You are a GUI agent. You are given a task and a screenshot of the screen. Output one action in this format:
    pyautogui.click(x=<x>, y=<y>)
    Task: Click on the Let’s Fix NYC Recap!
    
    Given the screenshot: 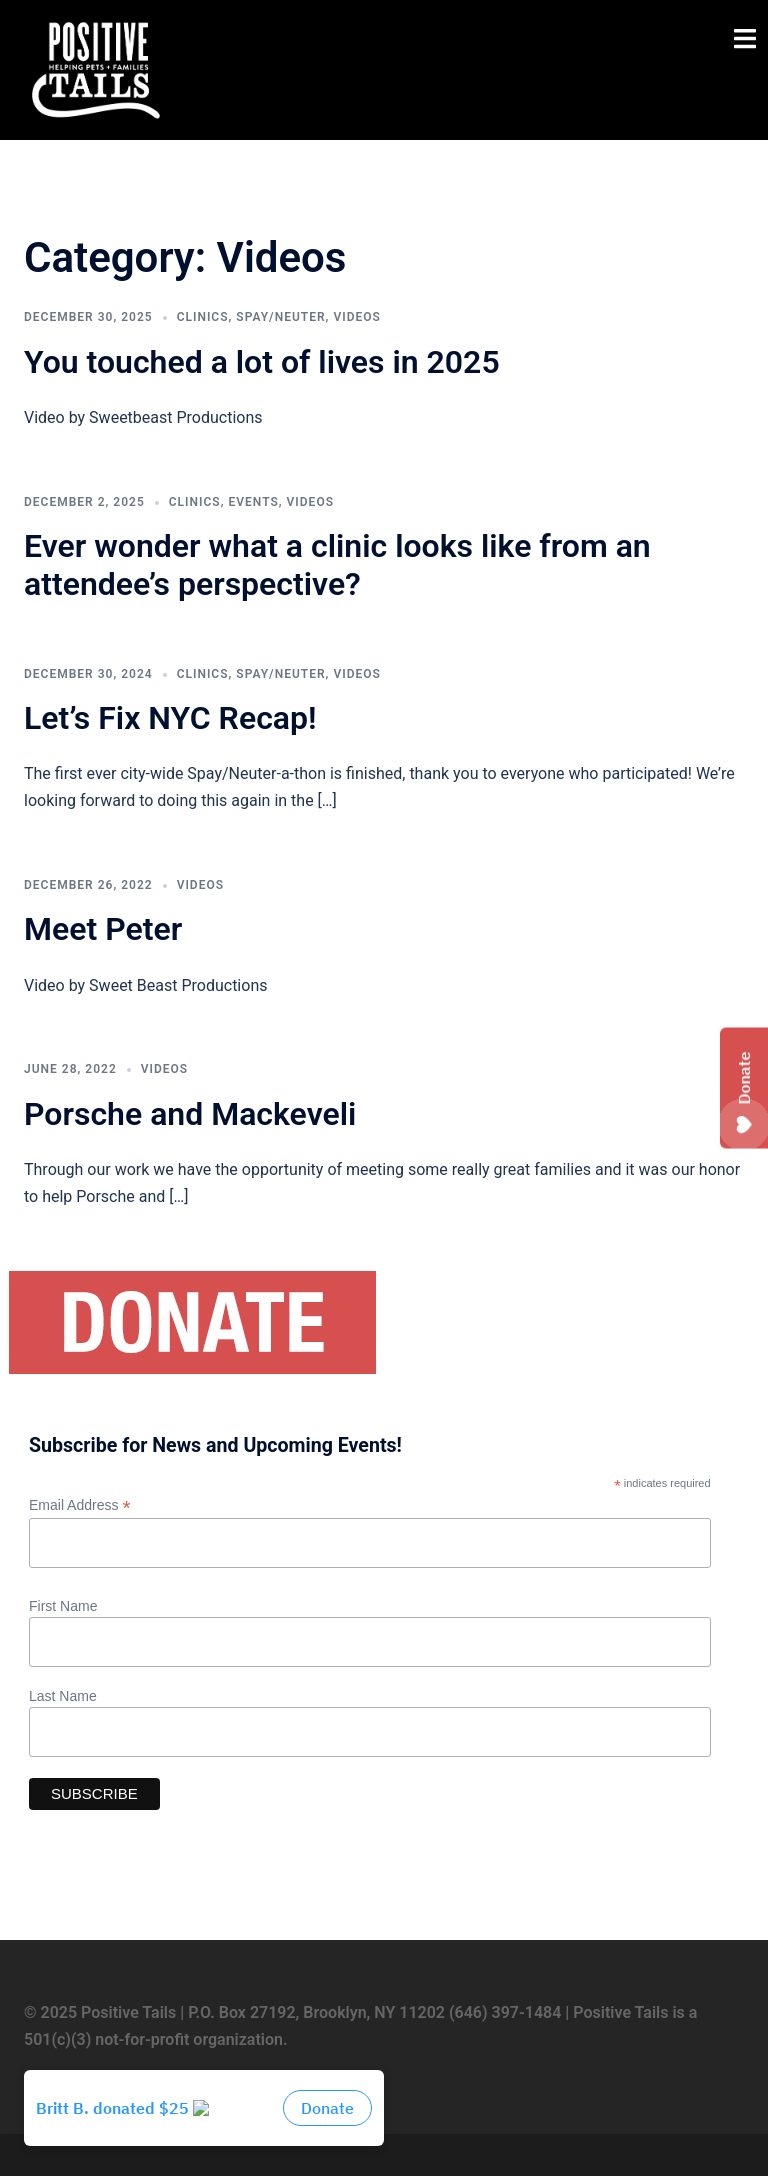 What is the action you would take?
    pyautogui.click(x=170, y=718)
    